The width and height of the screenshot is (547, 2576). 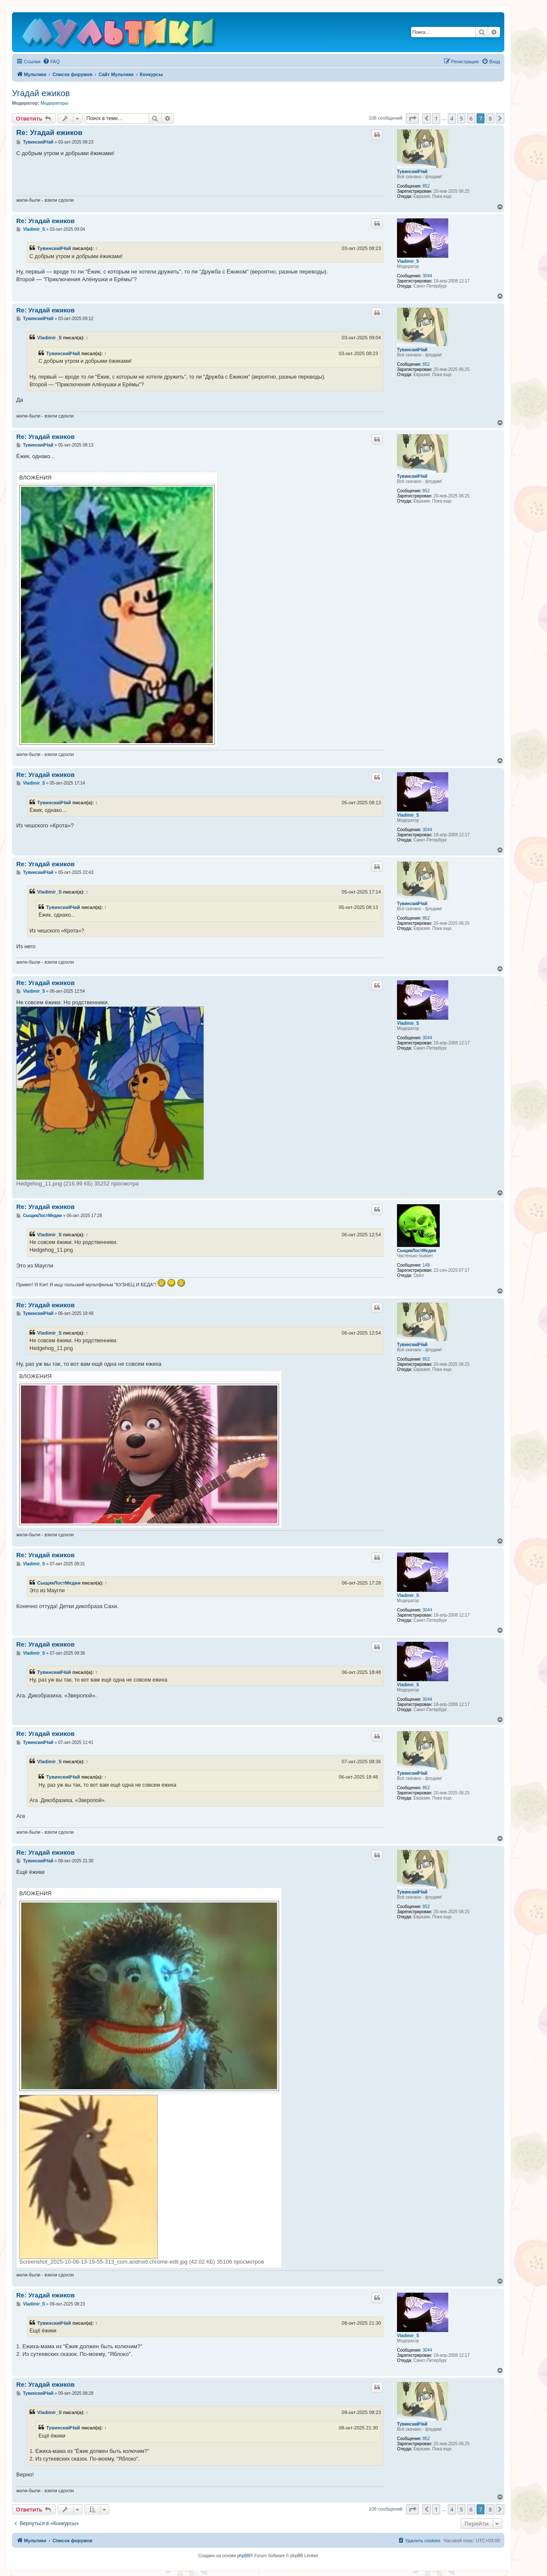 What do you see at coordinates (490, 118) in the screenshot?
I see `8 [button]` at bounding box center [490, 118].